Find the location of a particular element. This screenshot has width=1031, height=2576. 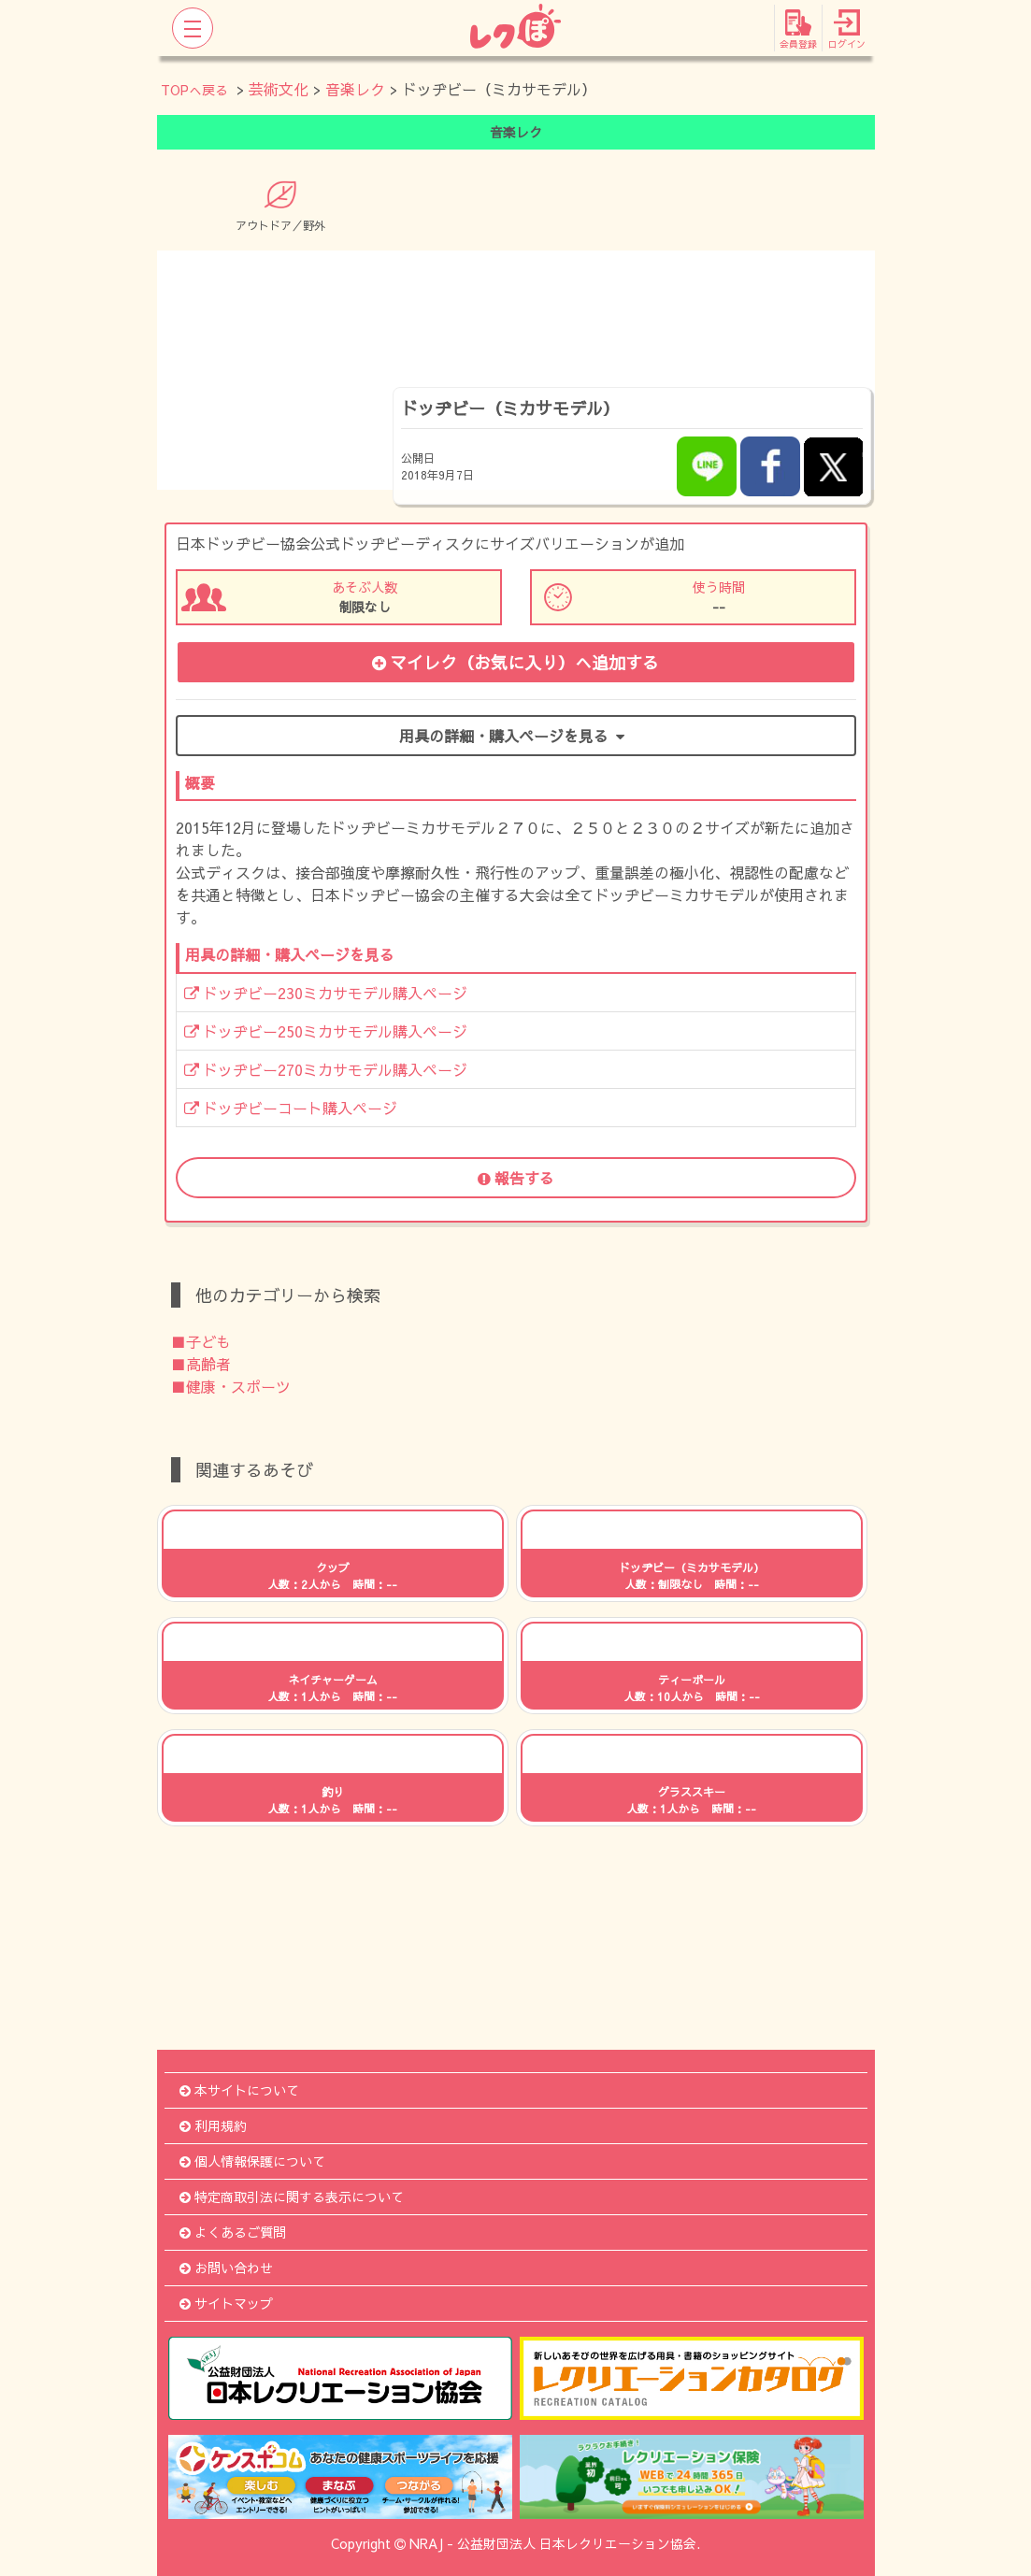

ドッヂビー230ミカサモデル購入ページ is located at coordinates (325, 992).